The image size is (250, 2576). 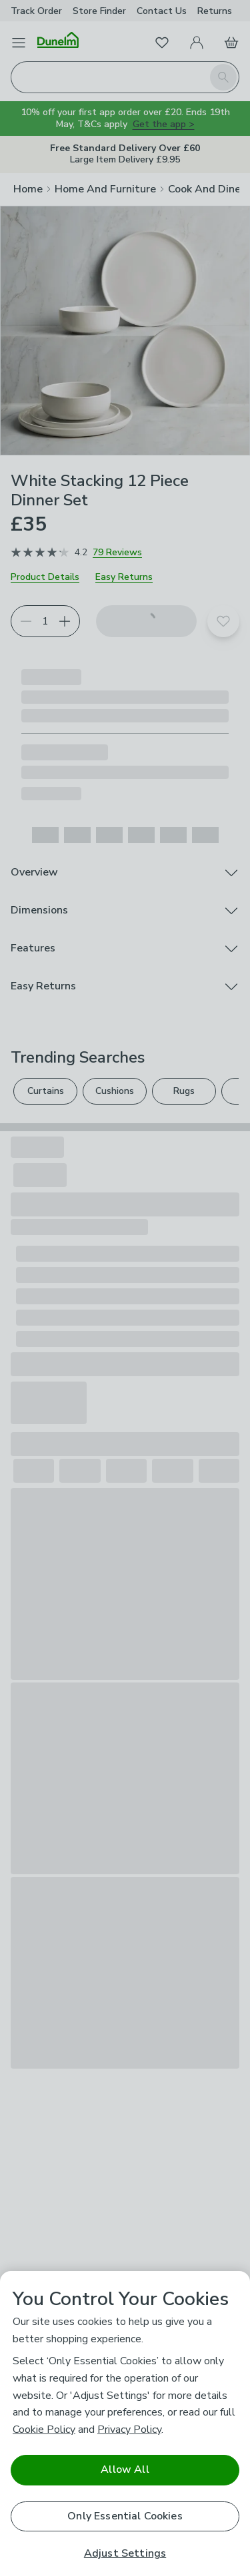 What do you see at coordinates (125, 2423) in the screenshot?
I see `[region]` at bounding box center [125, 2423].